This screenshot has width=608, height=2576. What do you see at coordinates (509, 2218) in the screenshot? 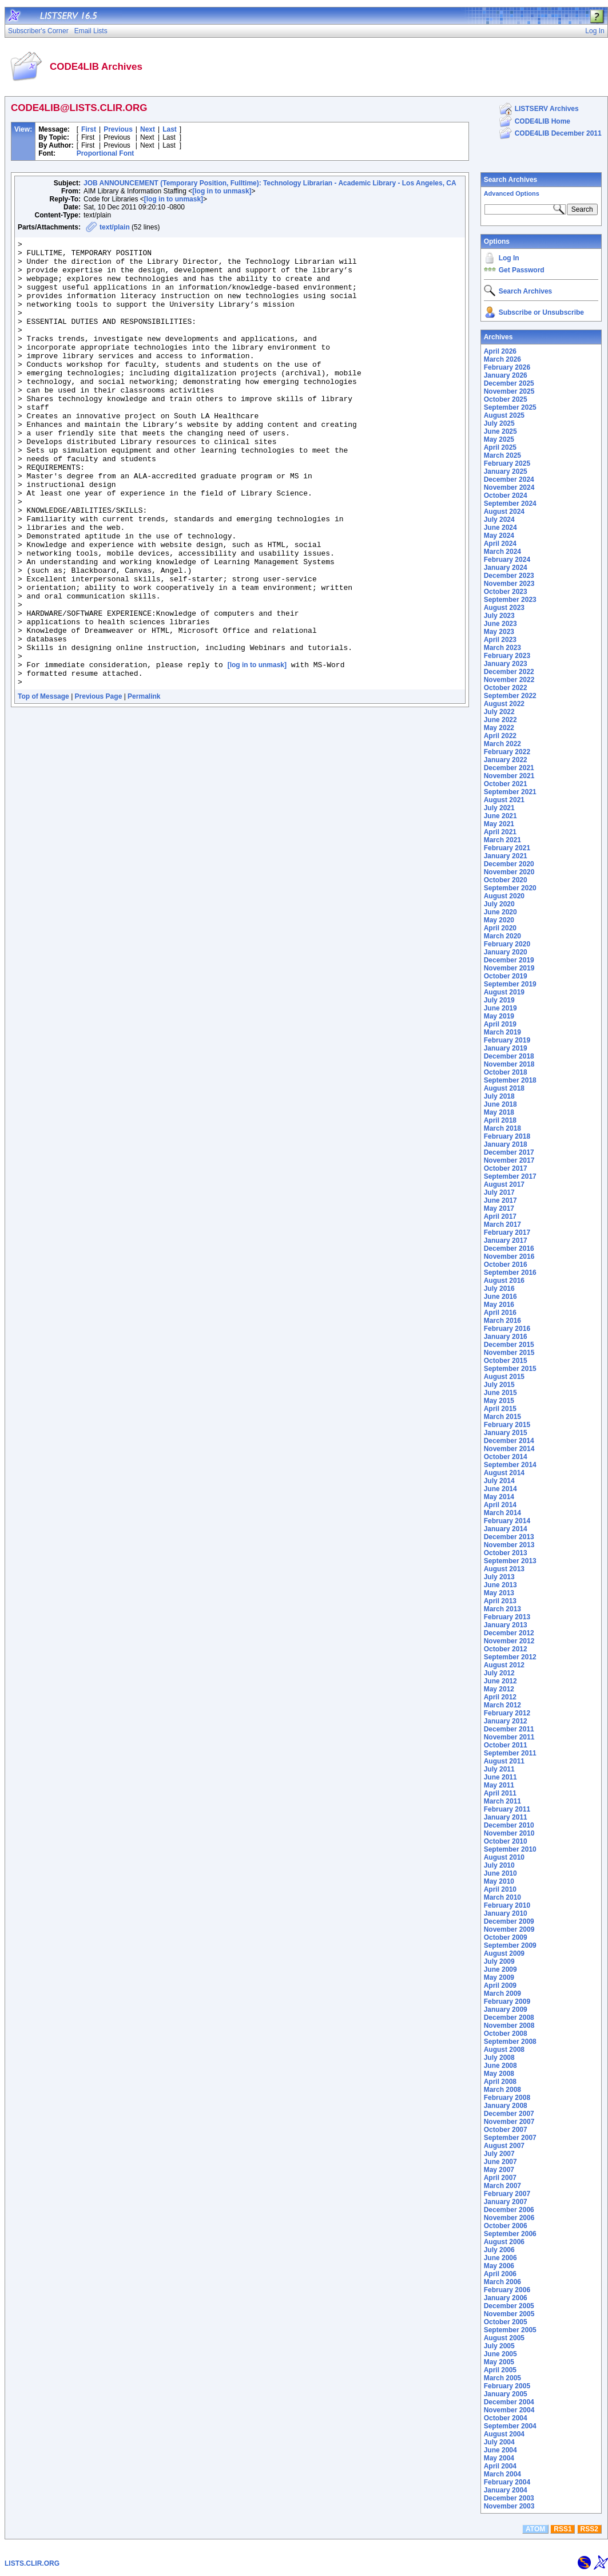
I see `November 2006` at bounding box center [509, 2218].